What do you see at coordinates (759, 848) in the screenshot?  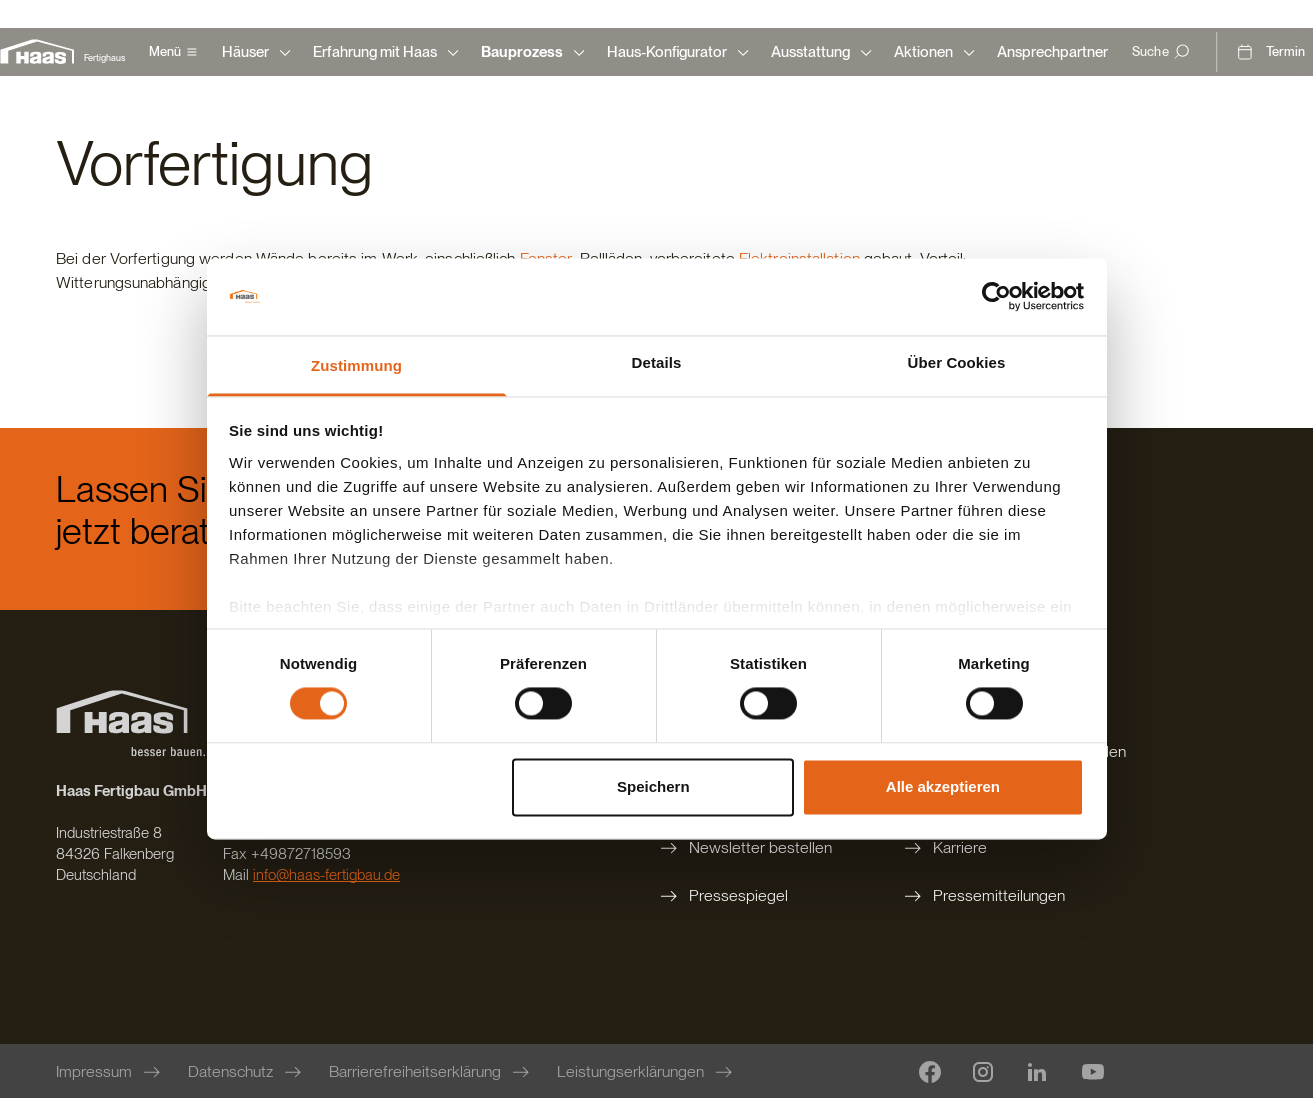 I see `[Newsletter bestellen]` at bounding box center [759, 848].